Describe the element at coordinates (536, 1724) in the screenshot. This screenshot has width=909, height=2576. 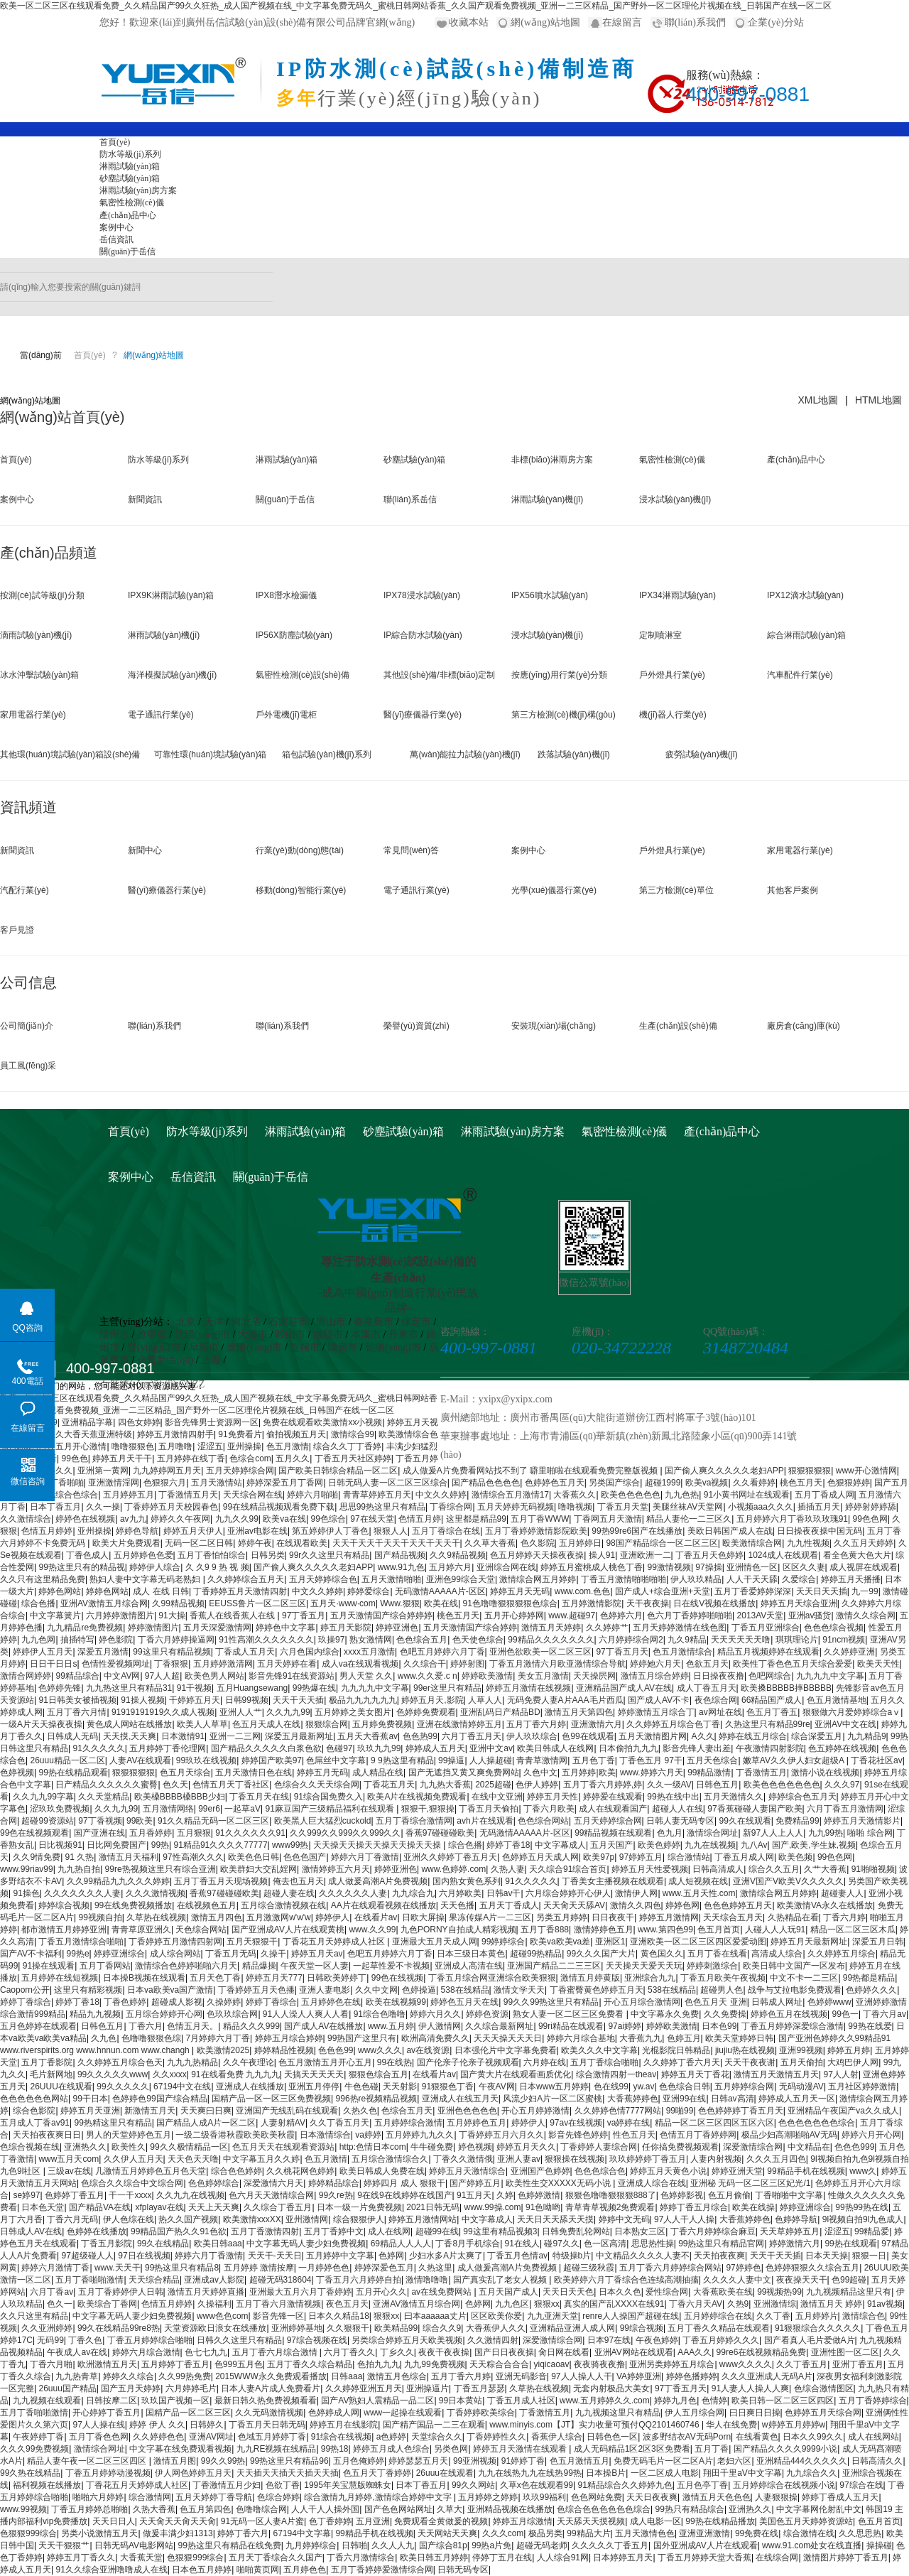
I see `五月丁香六月婷` at that location.